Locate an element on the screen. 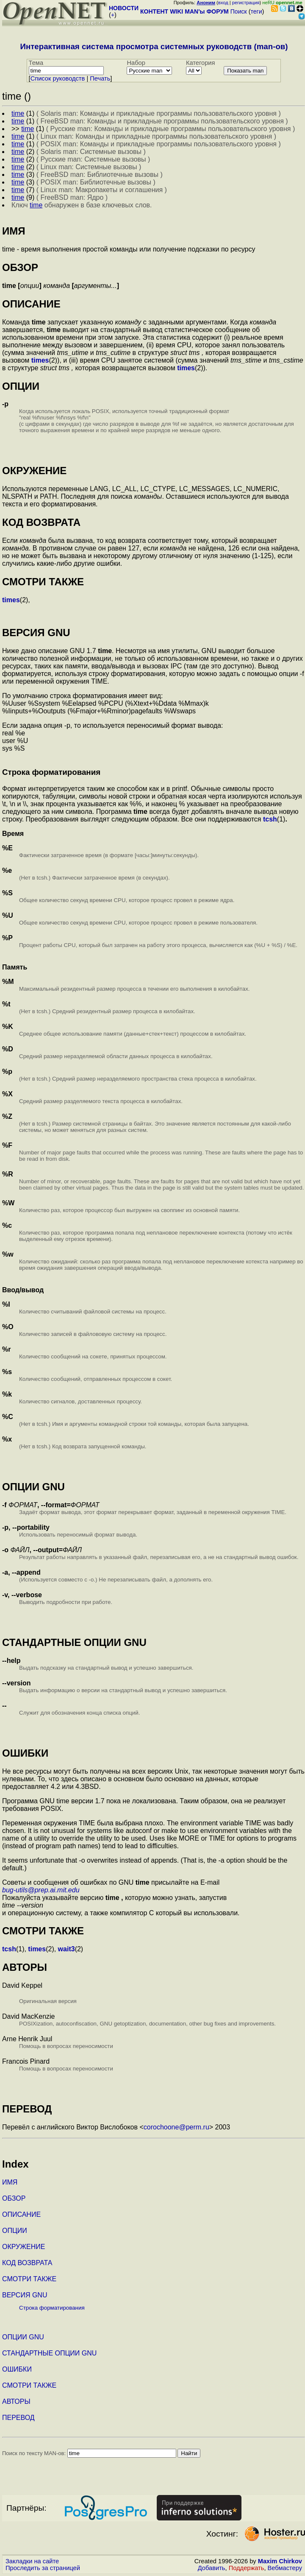 This screenshot has height=2576, width=305. Вебмастеру is located at coordinates (285, 2568).